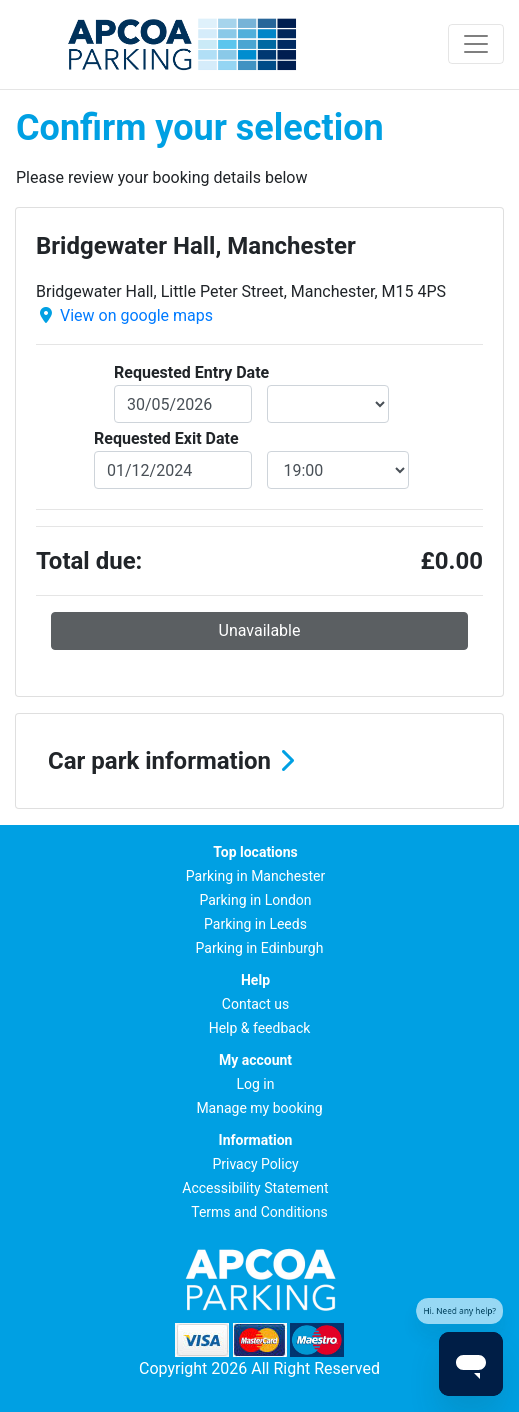  What do you see at coordinates (259, 1212) in the screenshot?
I see `Terms and Conditions` at bounding box center [259, 1212].